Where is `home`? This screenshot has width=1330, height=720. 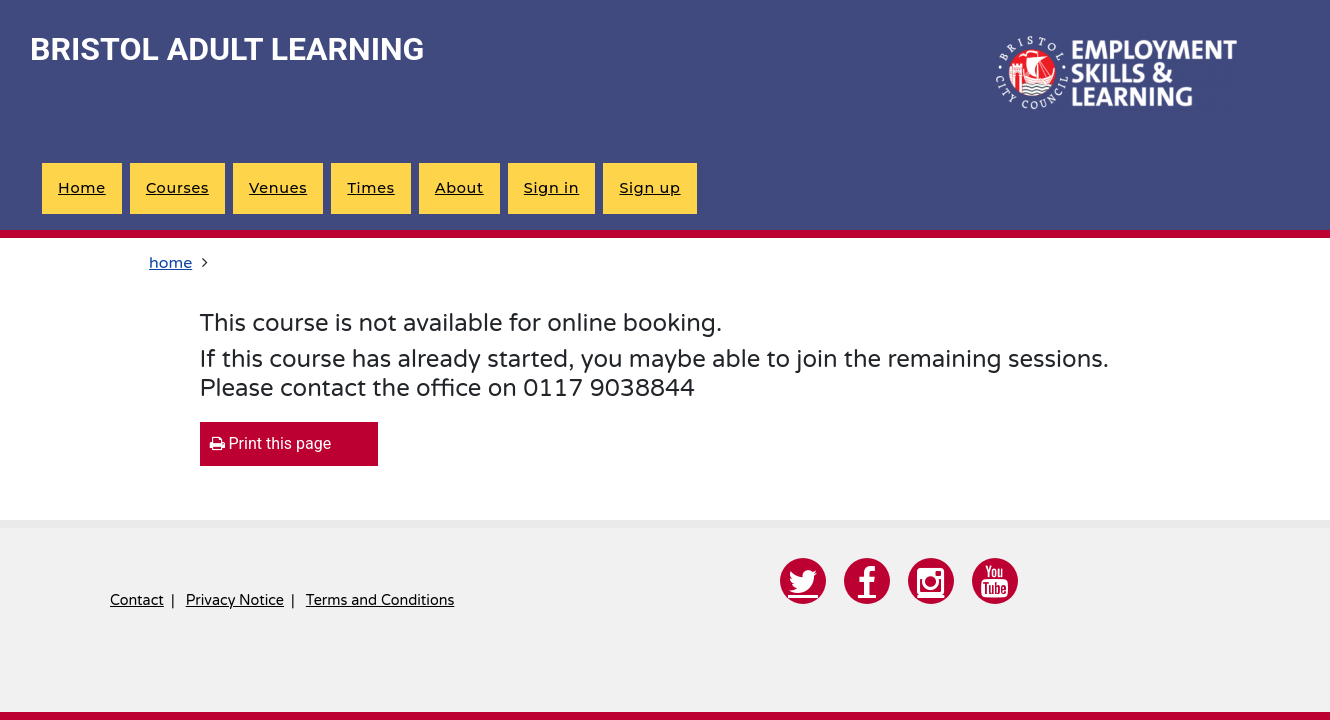 home is located at coordinates (82, 188).